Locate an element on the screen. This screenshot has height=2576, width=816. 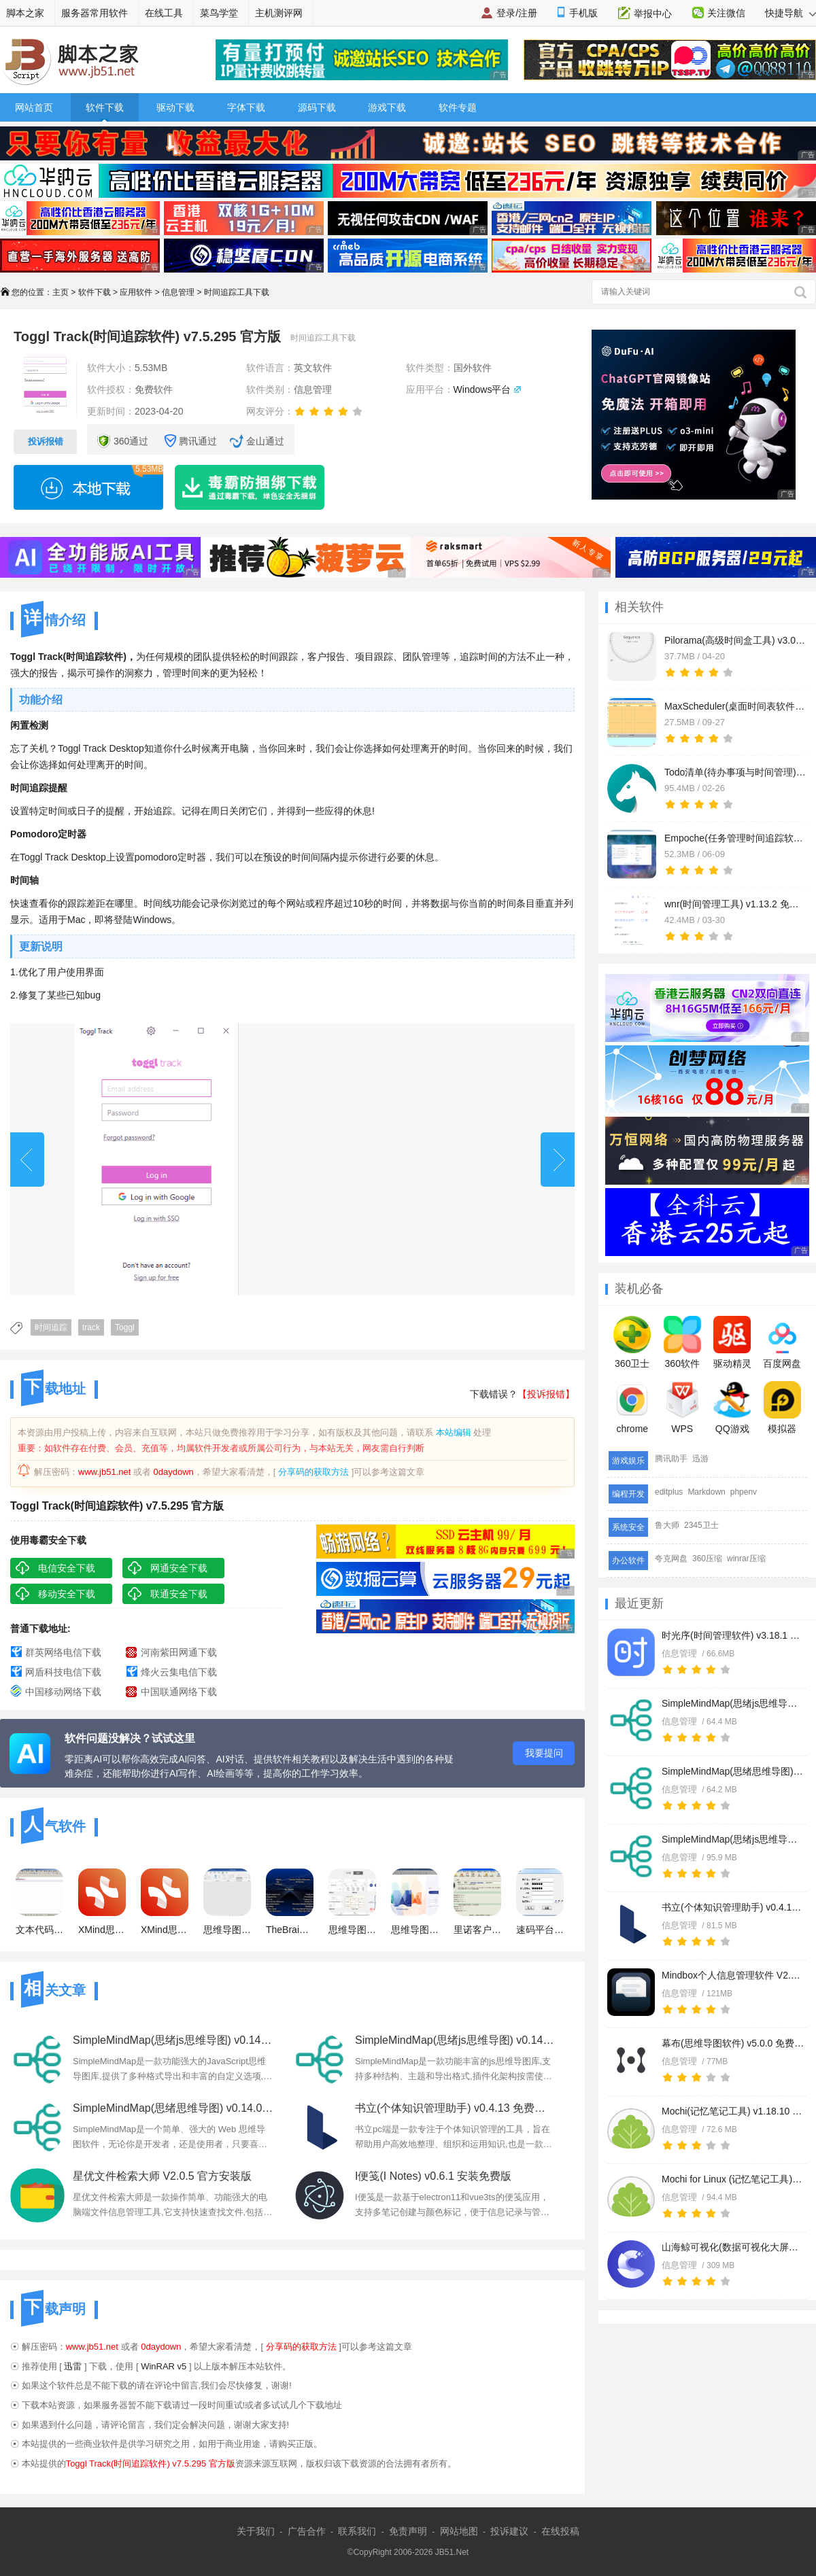
投诉建议 is located at coordinates (509, 2531).